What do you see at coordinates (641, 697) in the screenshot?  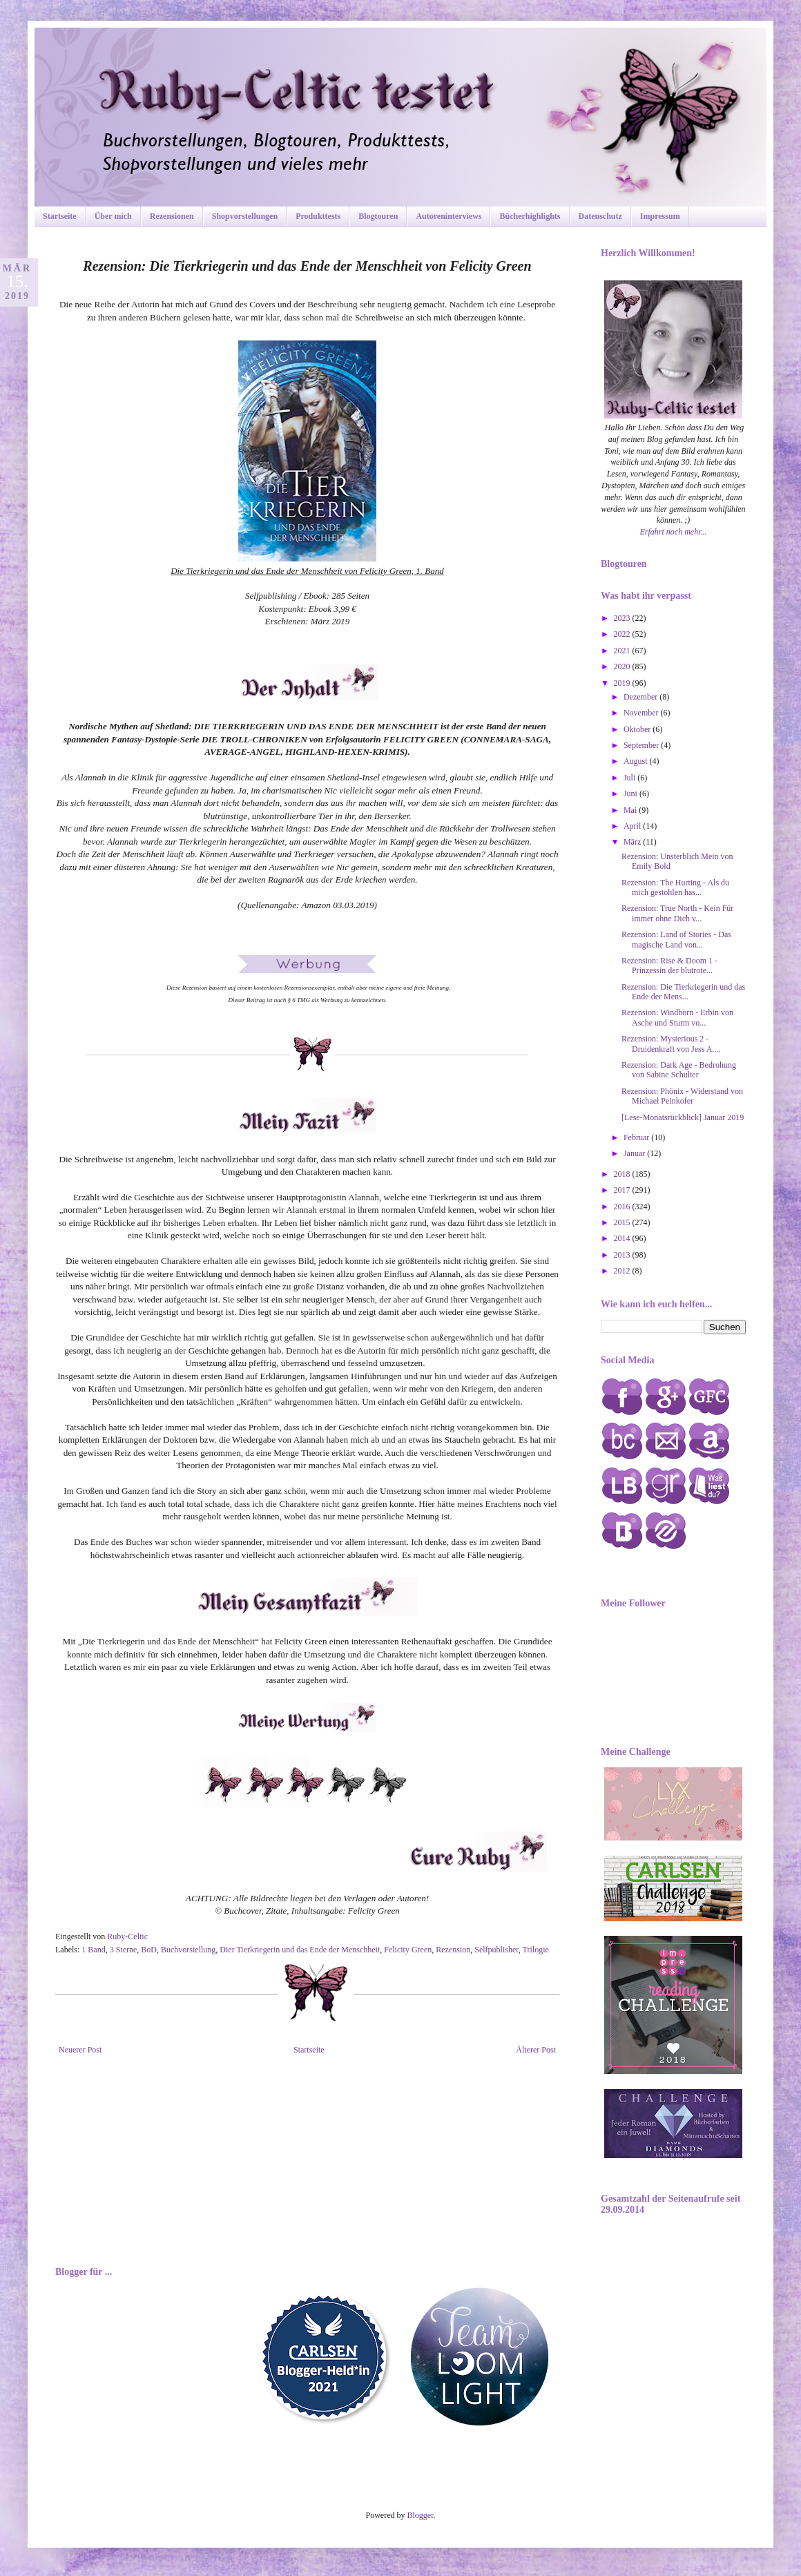 I see `Dezember` at bounding box center [641, 697].